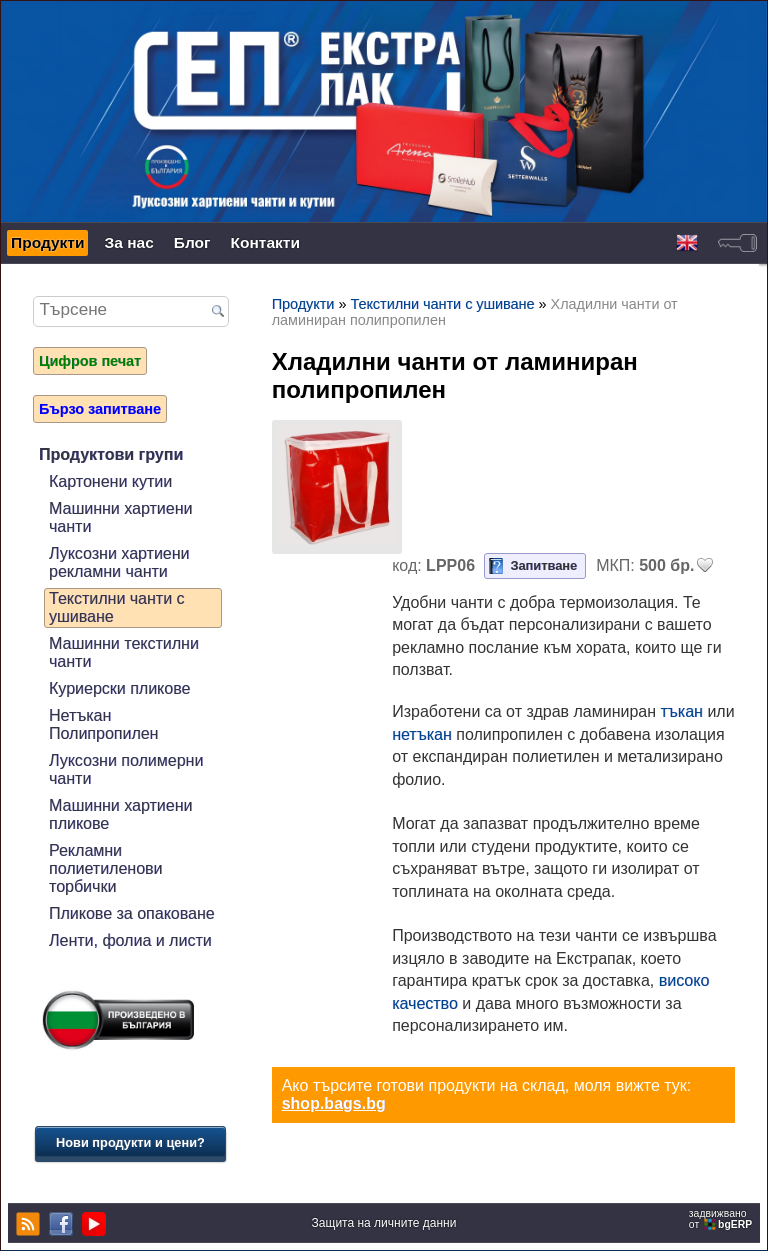 The image size is (768, 1251). What do you see at coordinates (100, 409) in the screenshot?
I see `Бързо запитване` at bounding box center [100, 409].